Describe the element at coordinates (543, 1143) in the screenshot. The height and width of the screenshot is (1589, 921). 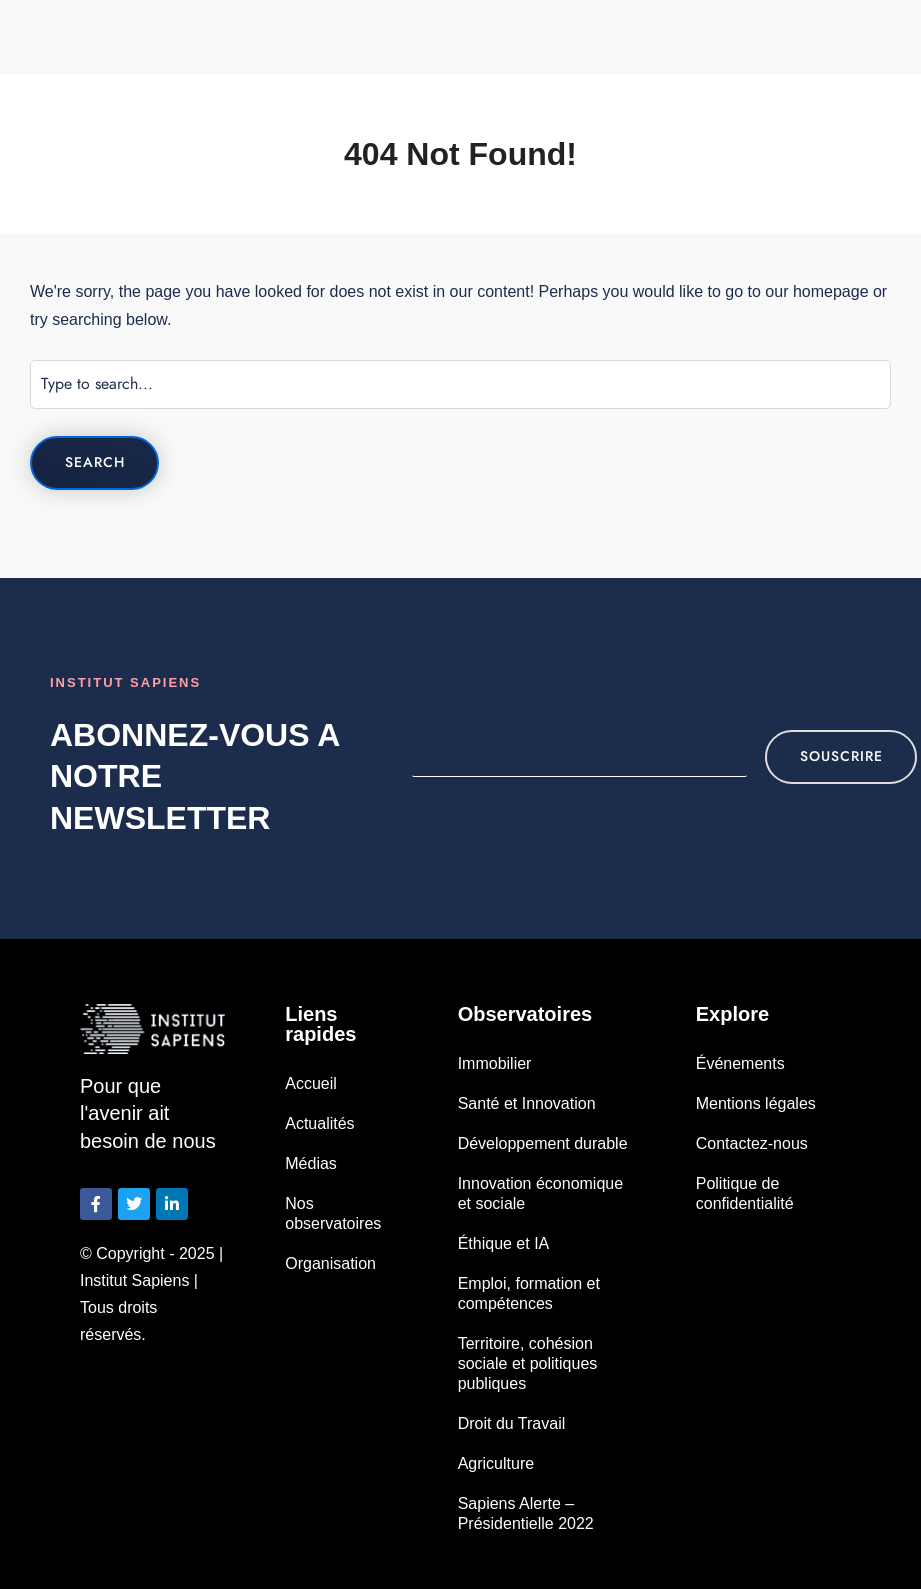
I see `Développement durable` at that location.